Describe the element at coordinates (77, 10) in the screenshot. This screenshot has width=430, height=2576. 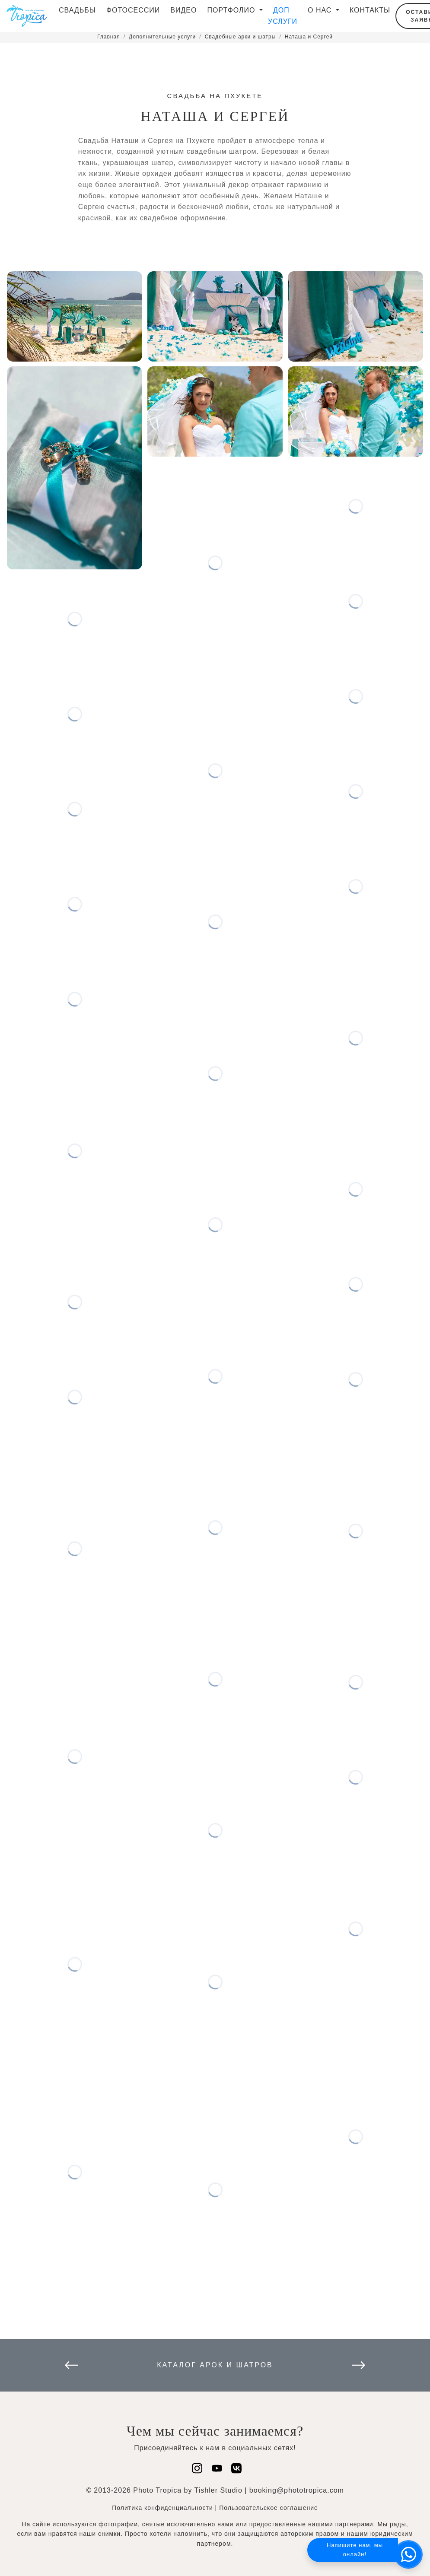
I see `Свадьбы` at that location.